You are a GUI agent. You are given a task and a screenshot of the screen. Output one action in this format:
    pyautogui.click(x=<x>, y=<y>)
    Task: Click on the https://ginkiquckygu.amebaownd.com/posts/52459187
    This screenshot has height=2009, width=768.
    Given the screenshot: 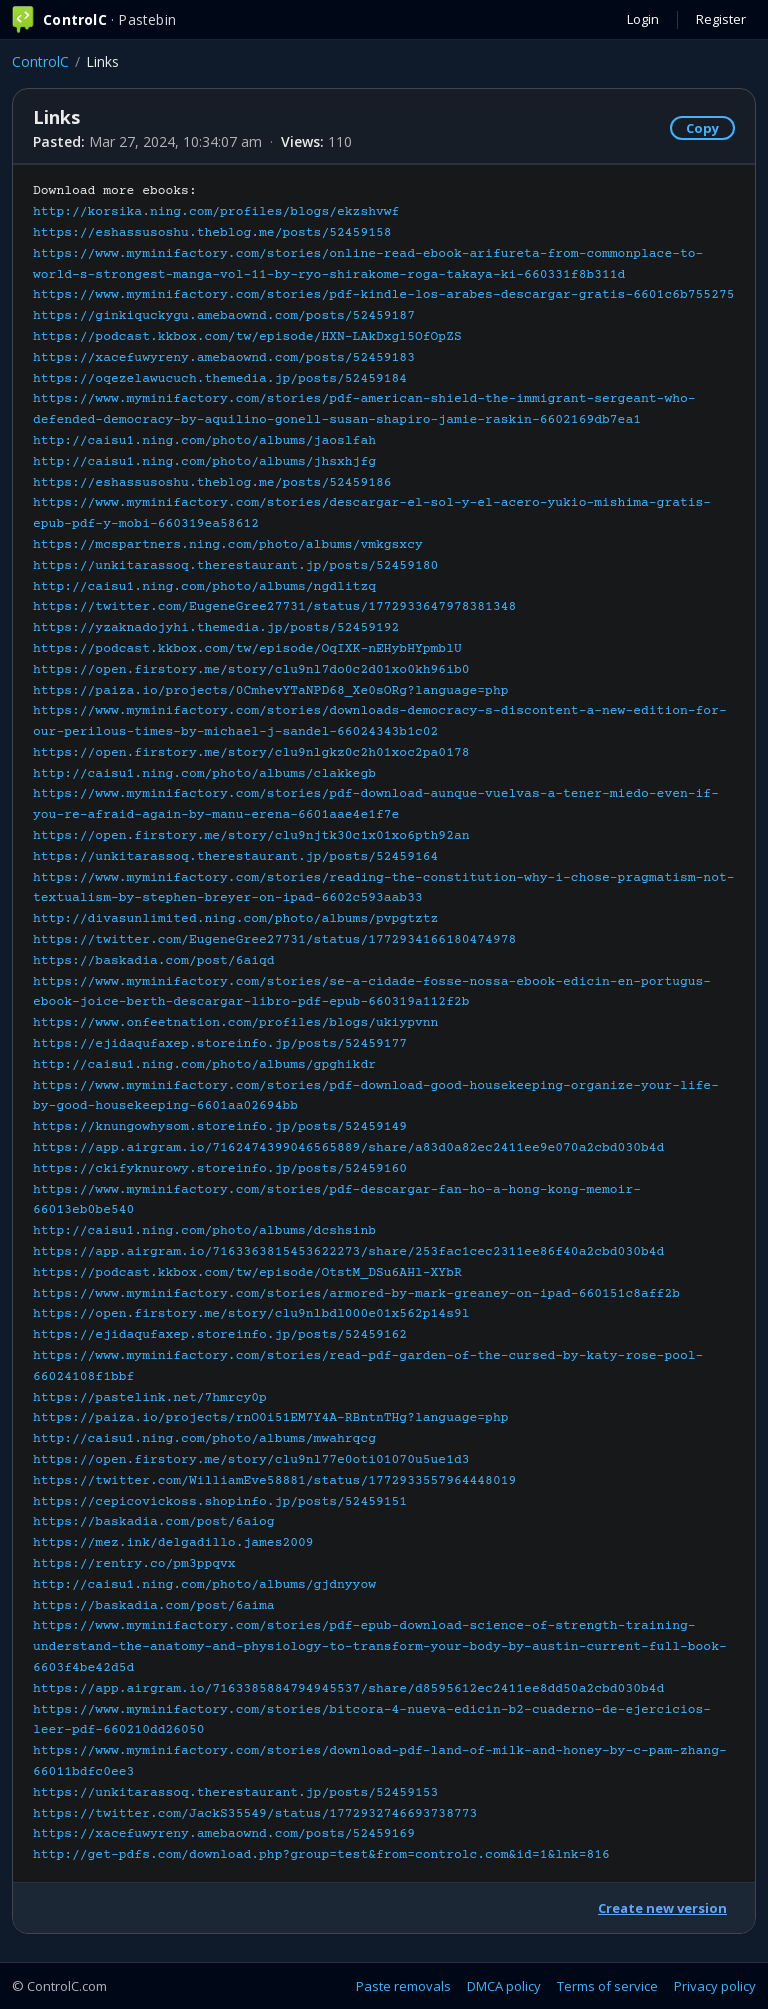 What is the action you would take?
    pyautogui.click(x=224, y=316)
    